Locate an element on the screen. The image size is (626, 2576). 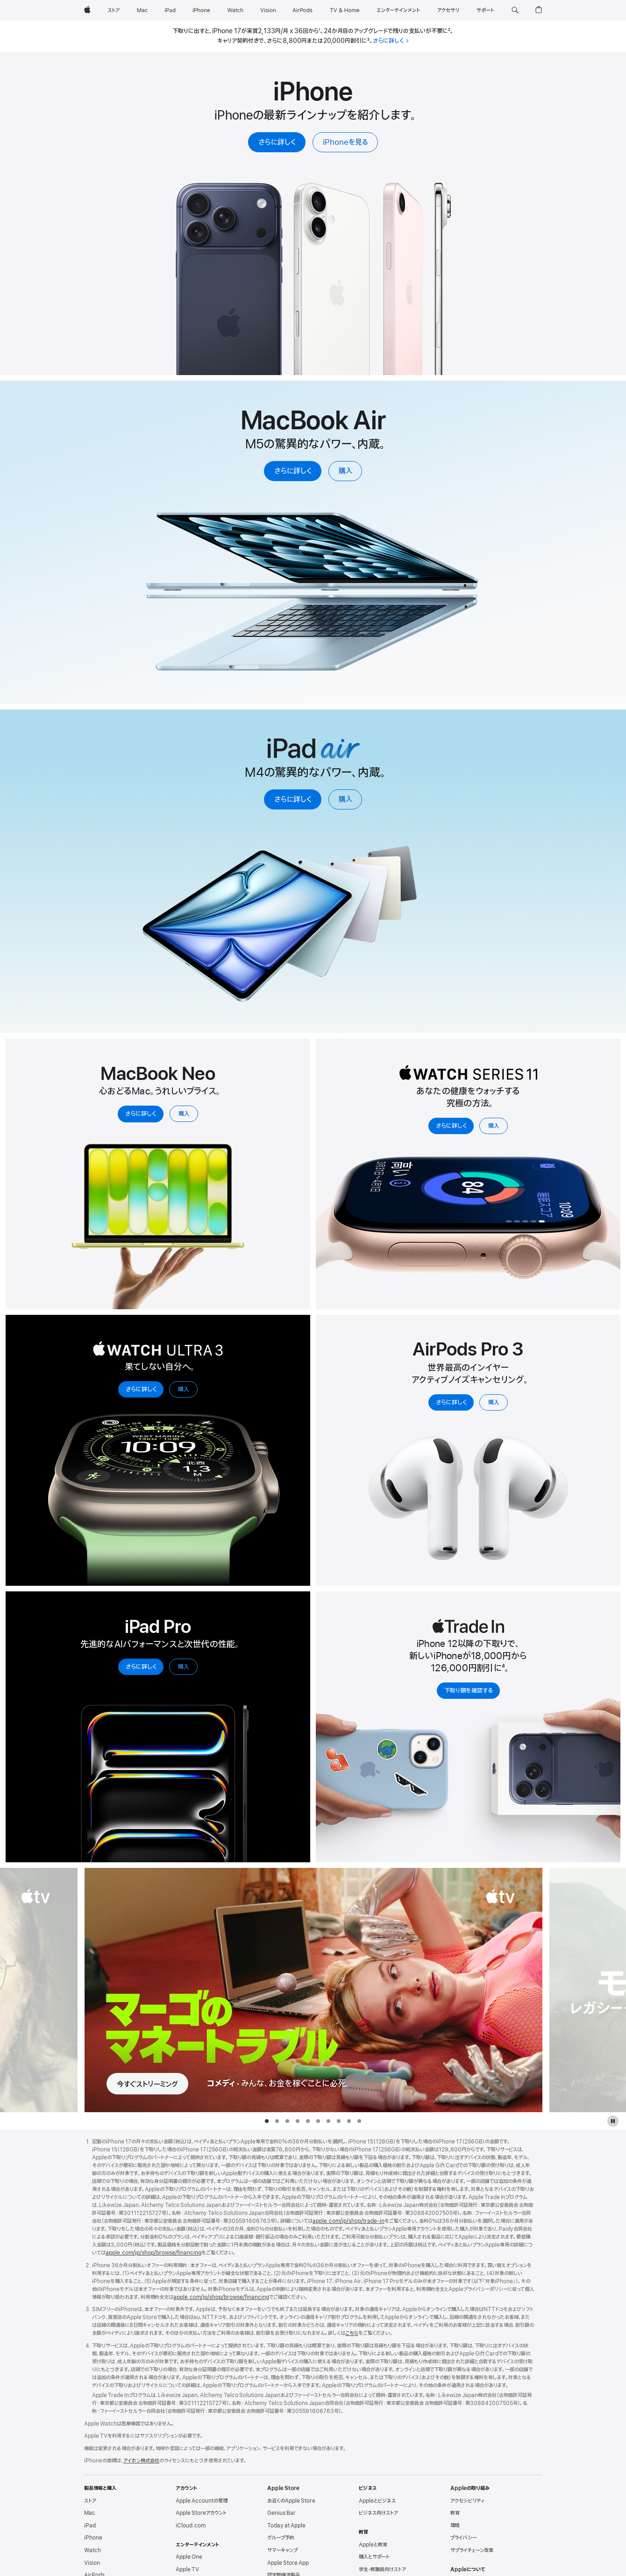
[アクセサリ] is located at coordinates (448, 10).